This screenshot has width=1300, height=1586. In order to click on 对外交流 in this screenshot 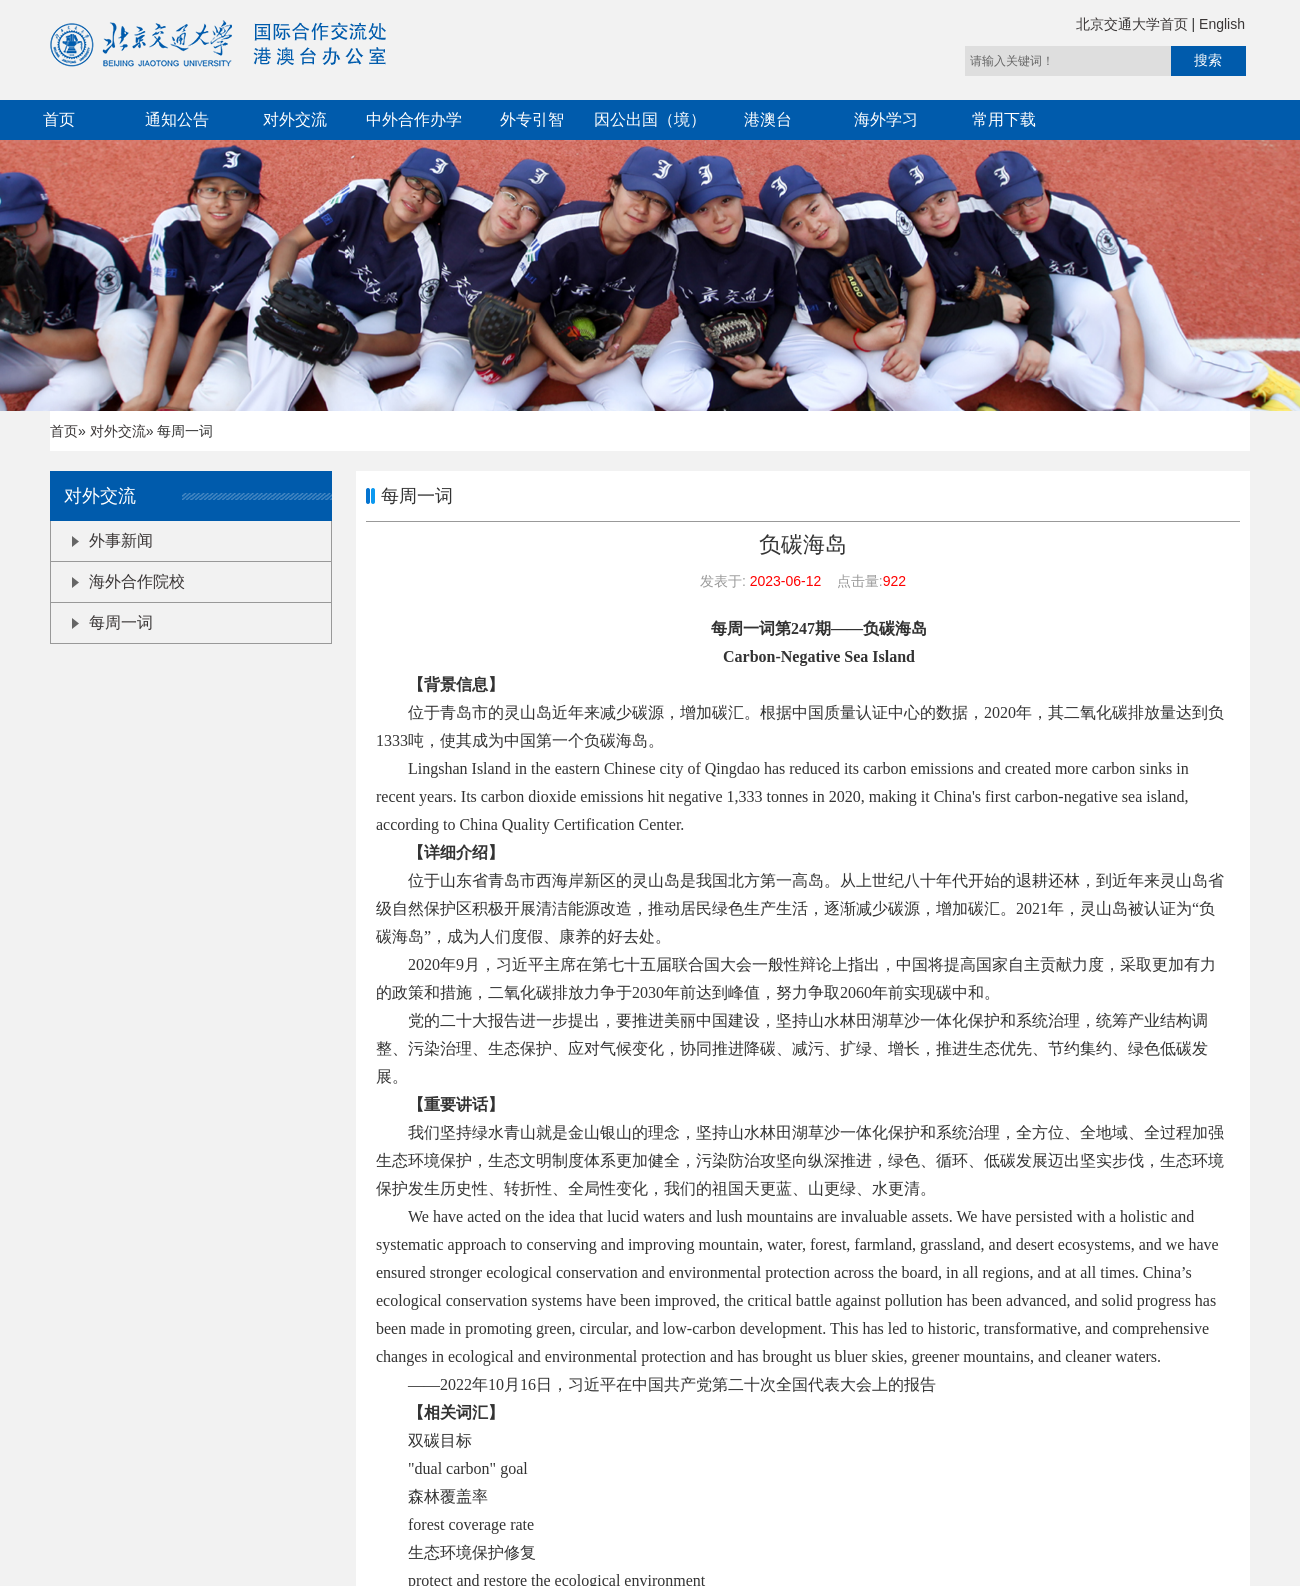, I will do `click(295, 119)`.